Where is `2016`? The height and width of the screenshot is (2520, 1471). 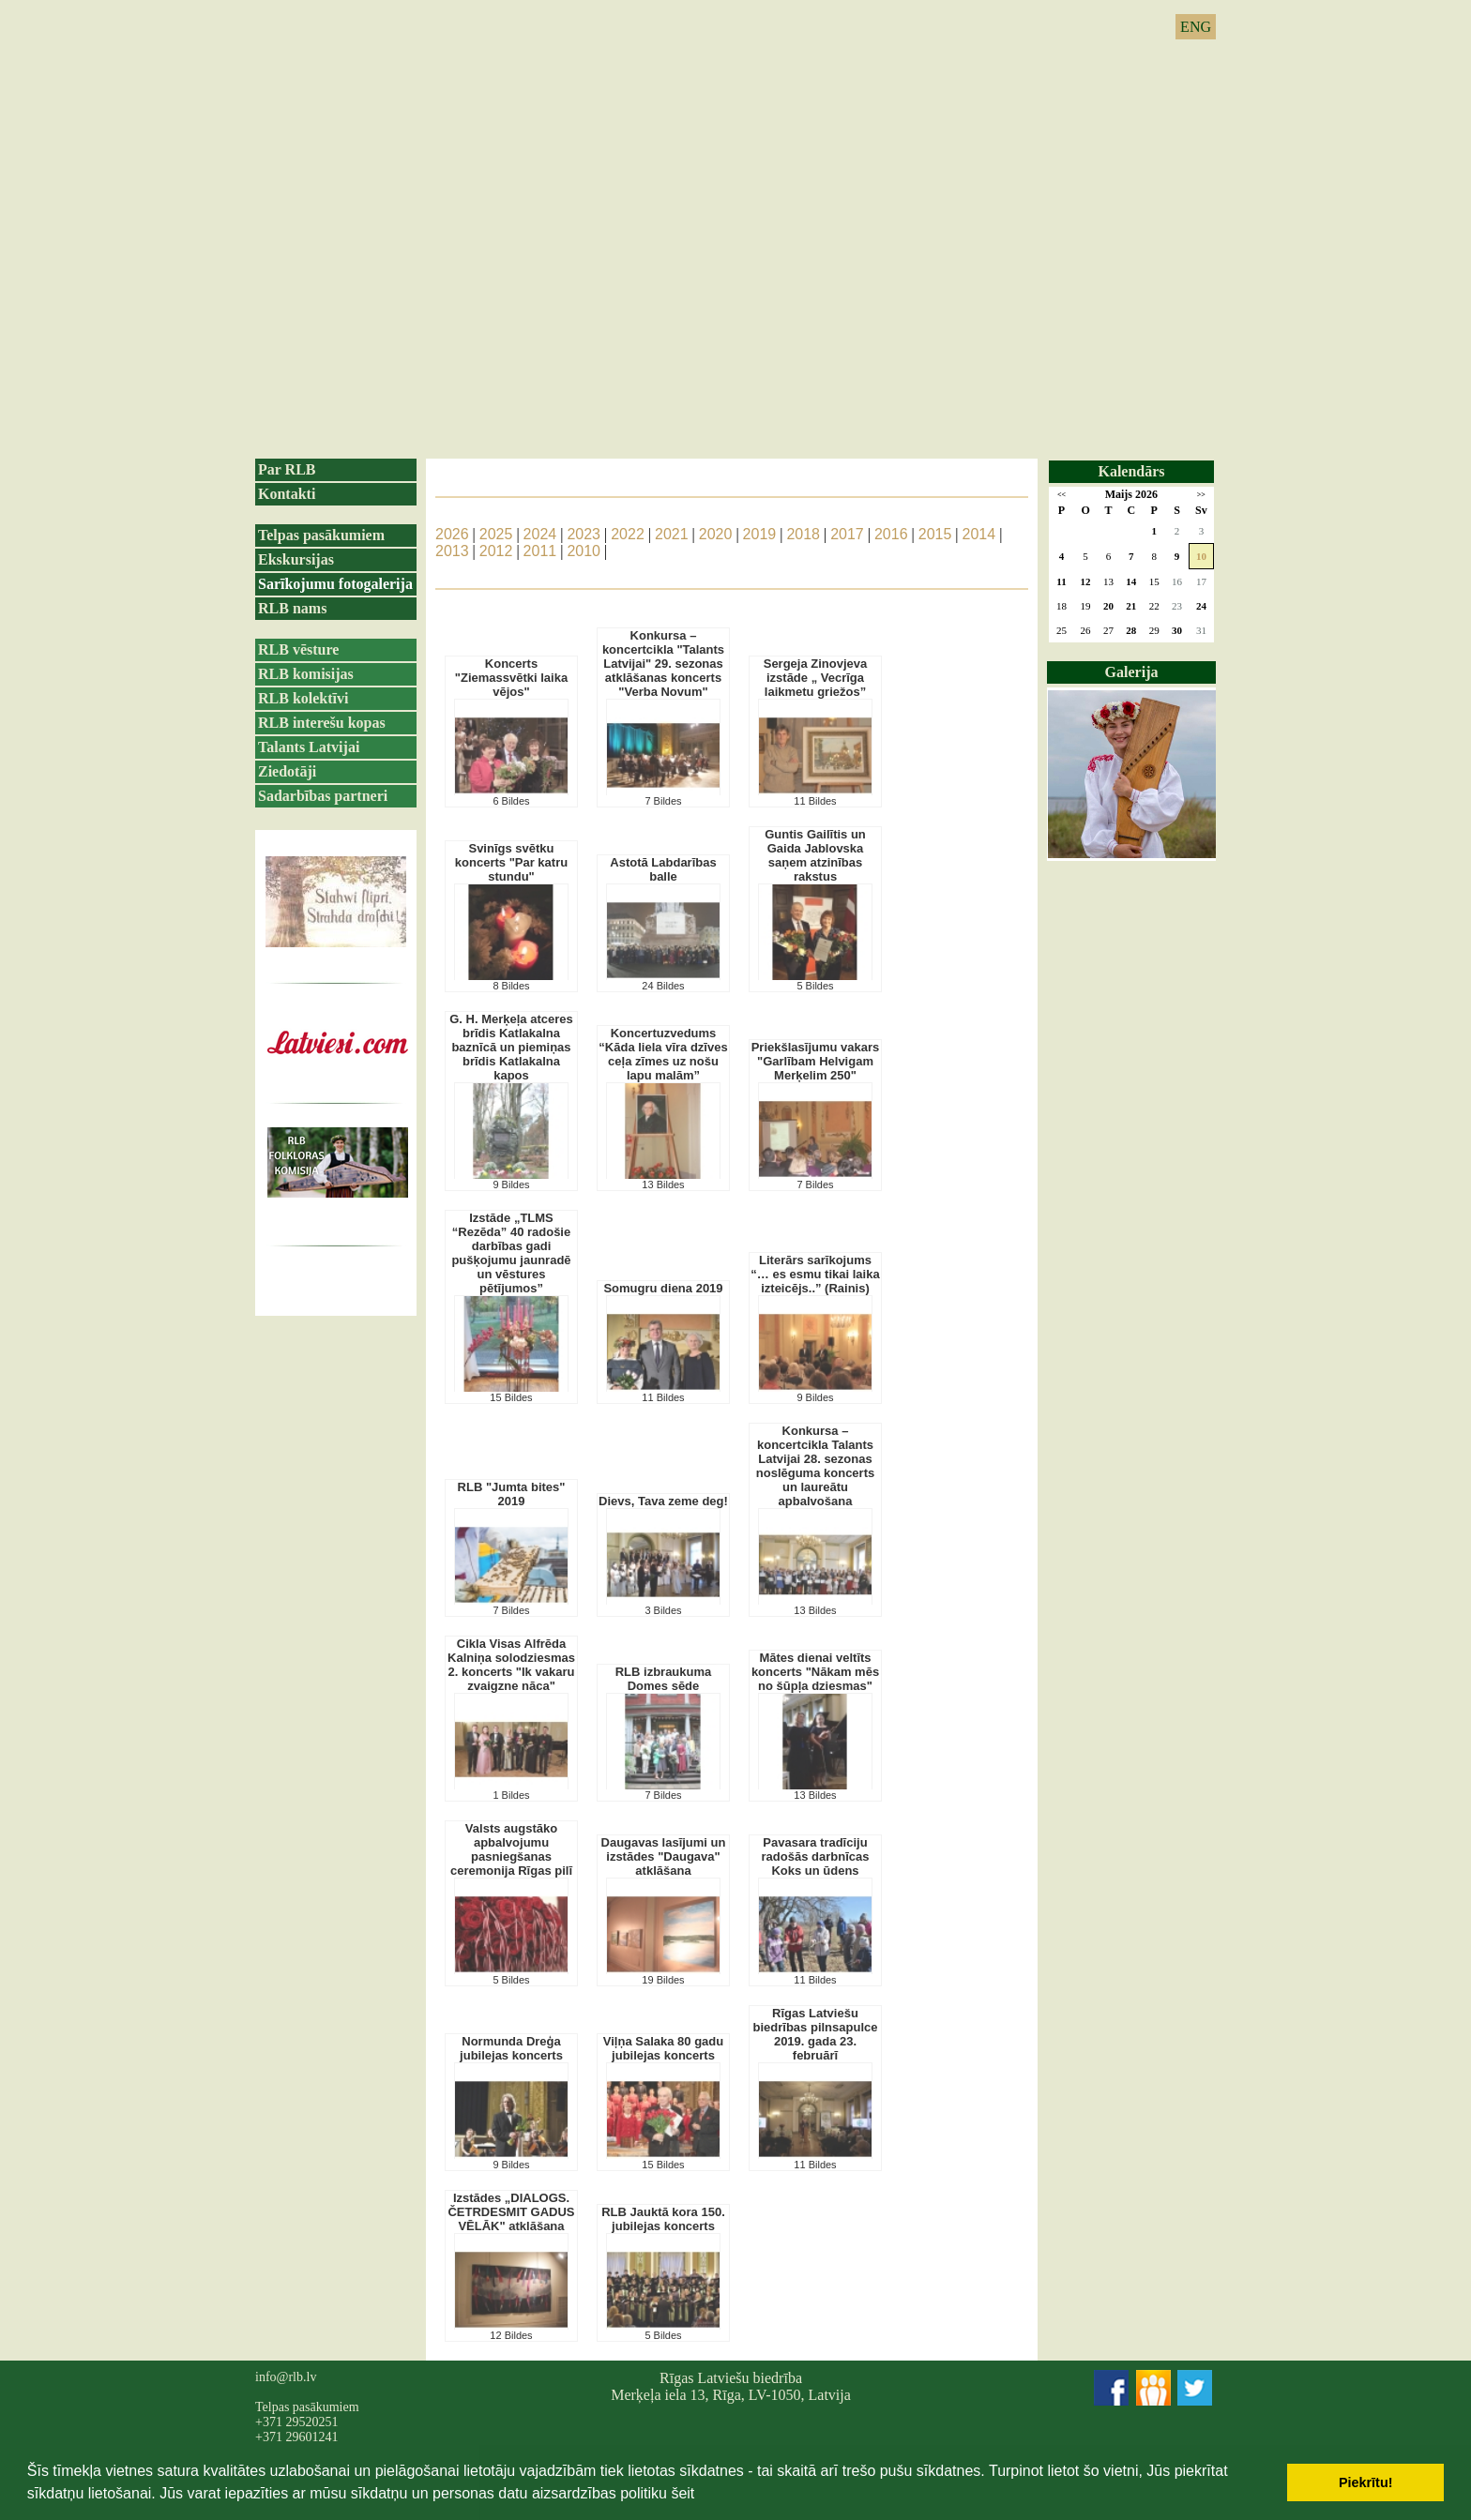 2016 is located at coordinates (891, 534).